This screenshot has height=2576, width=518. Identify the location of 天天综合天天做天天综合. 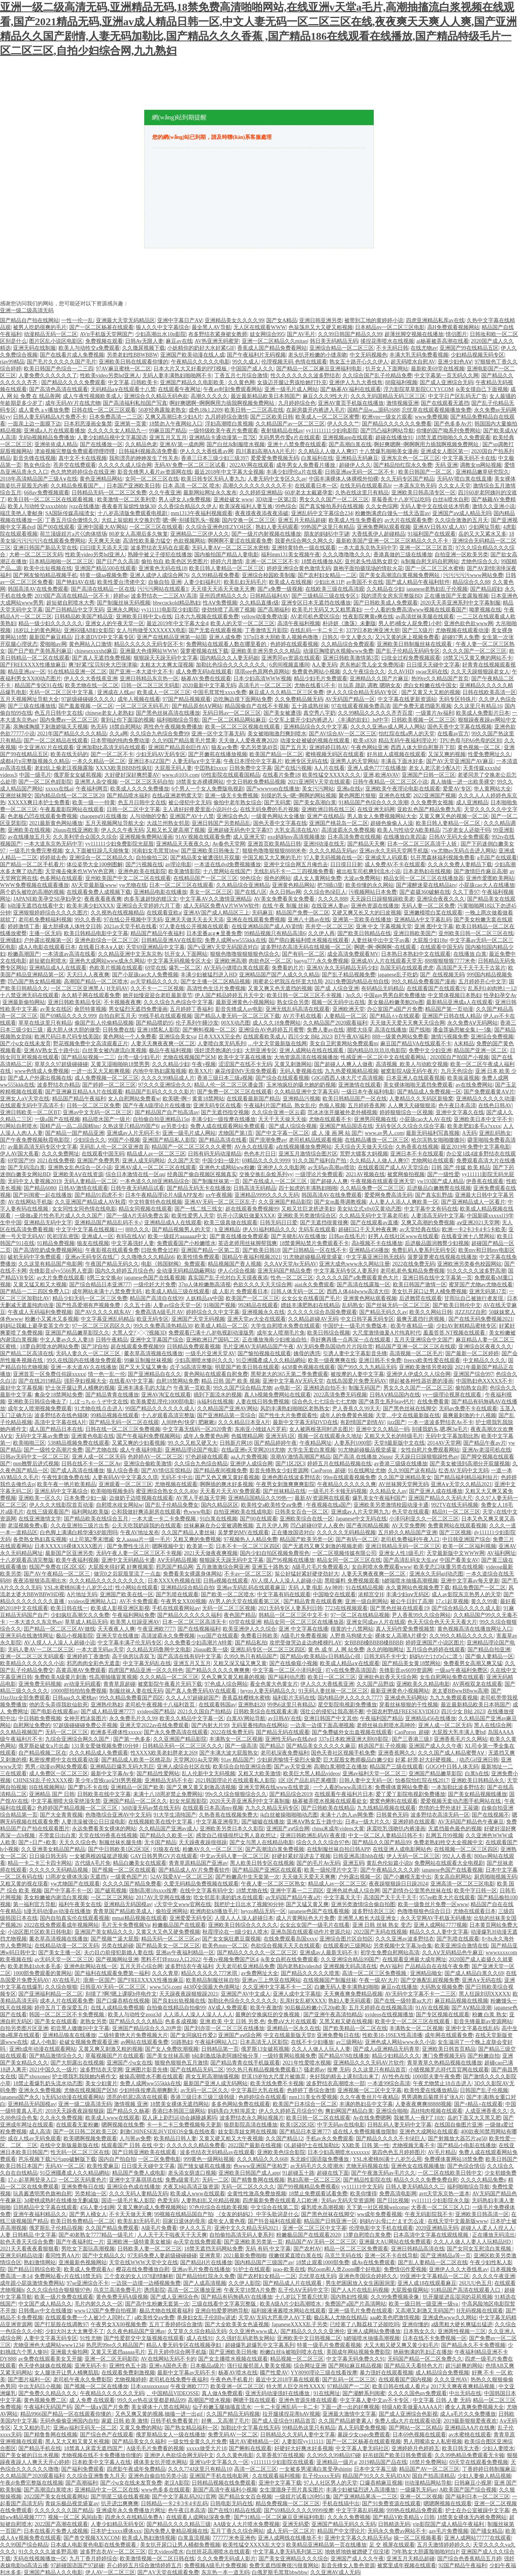
(363, 1147).